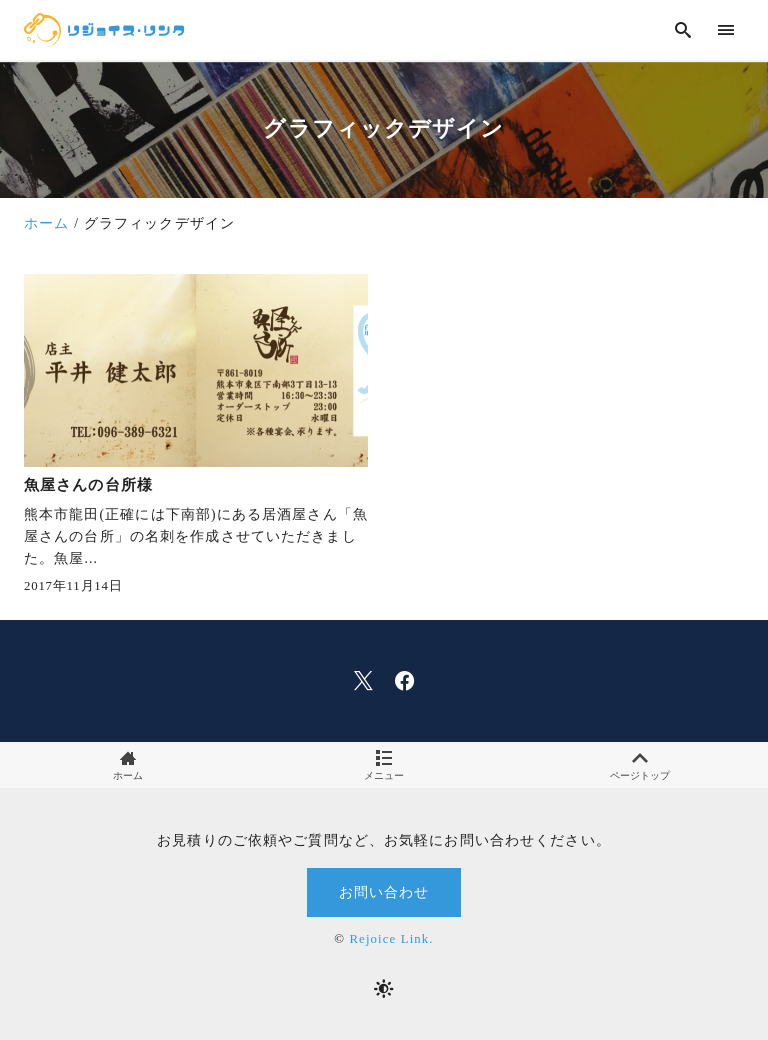 The height and width of the screenshot is (1040, 768). Describe the element at coordinates (363, 680) in the screenshot. I see `[x]` at that location.